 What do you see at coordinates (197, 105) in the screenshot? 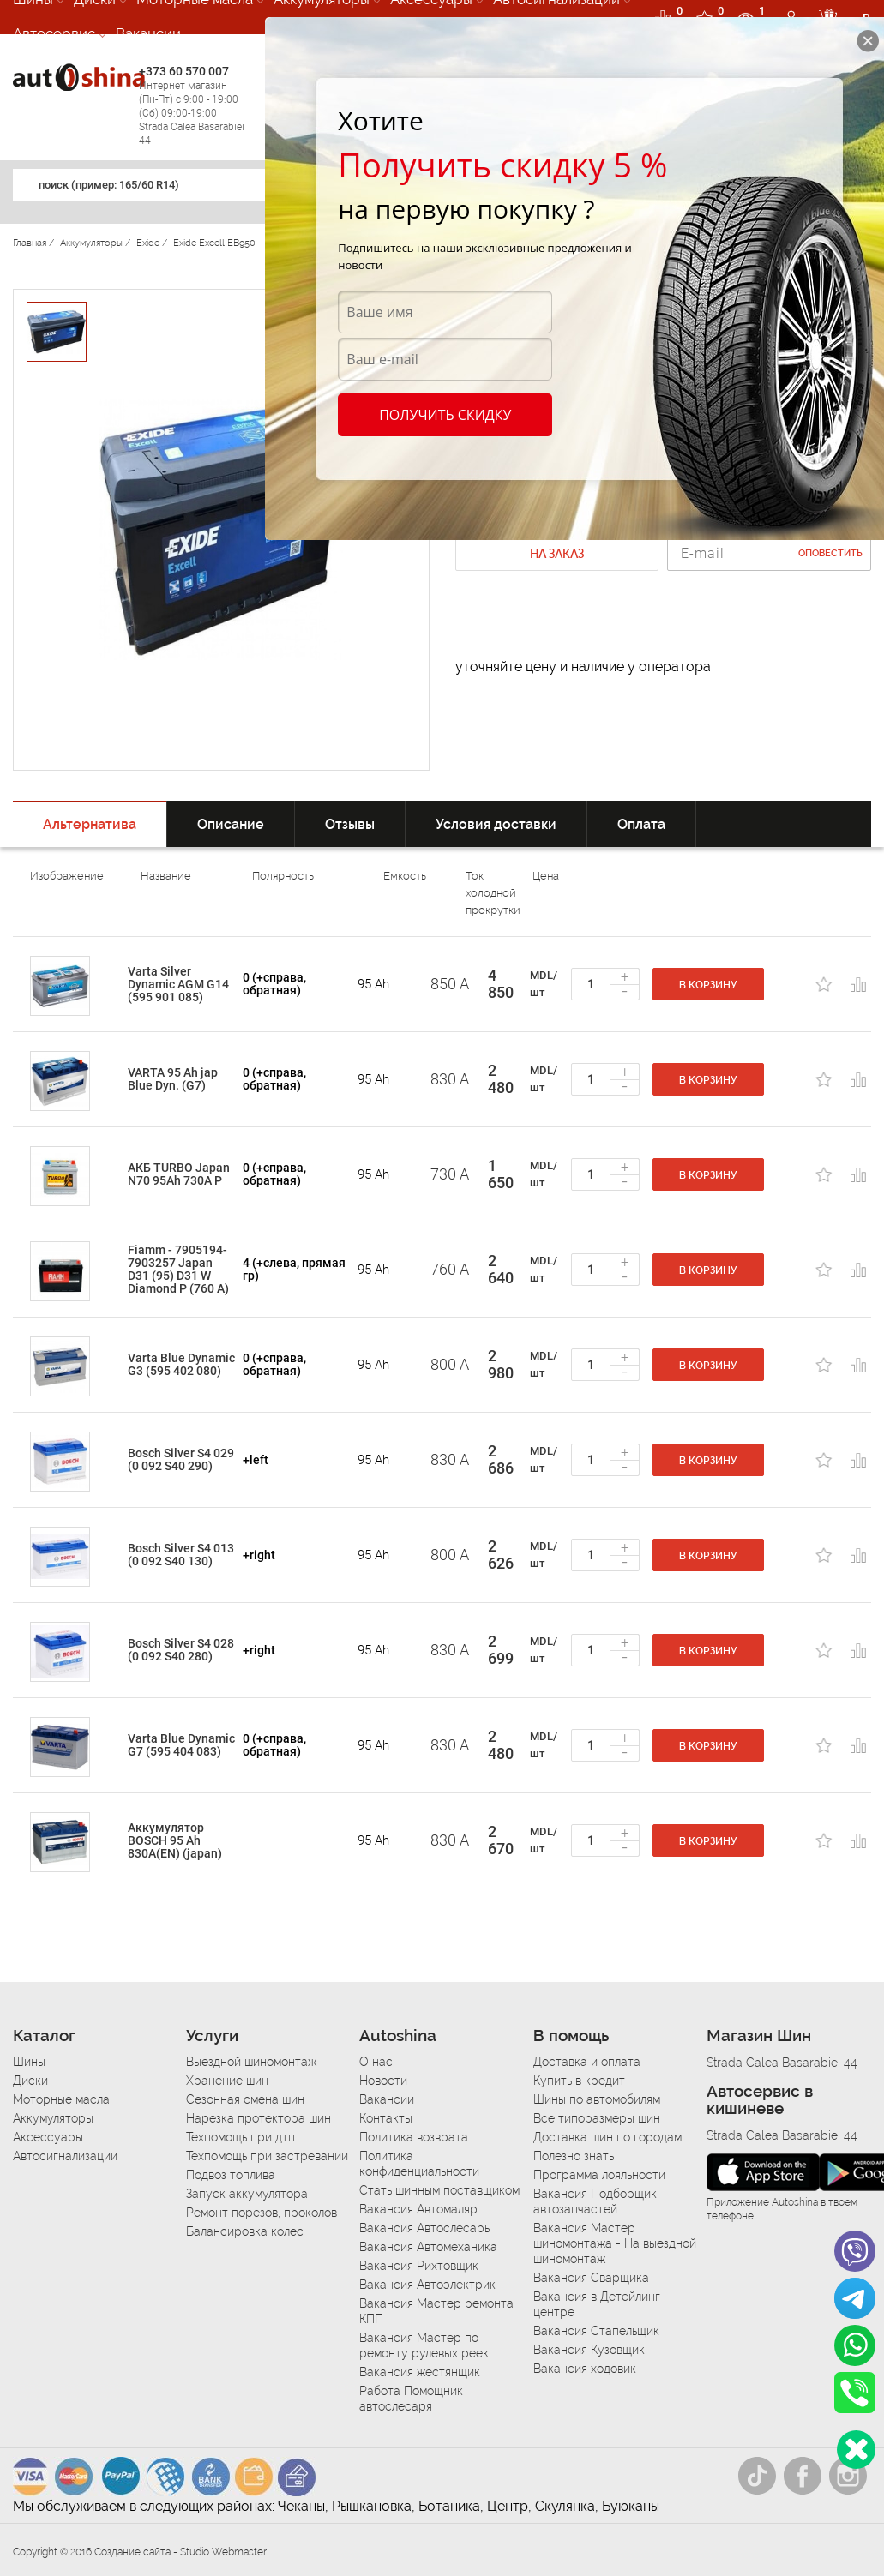
I see `+373 60 570 007` at bounding box center [197, 105].